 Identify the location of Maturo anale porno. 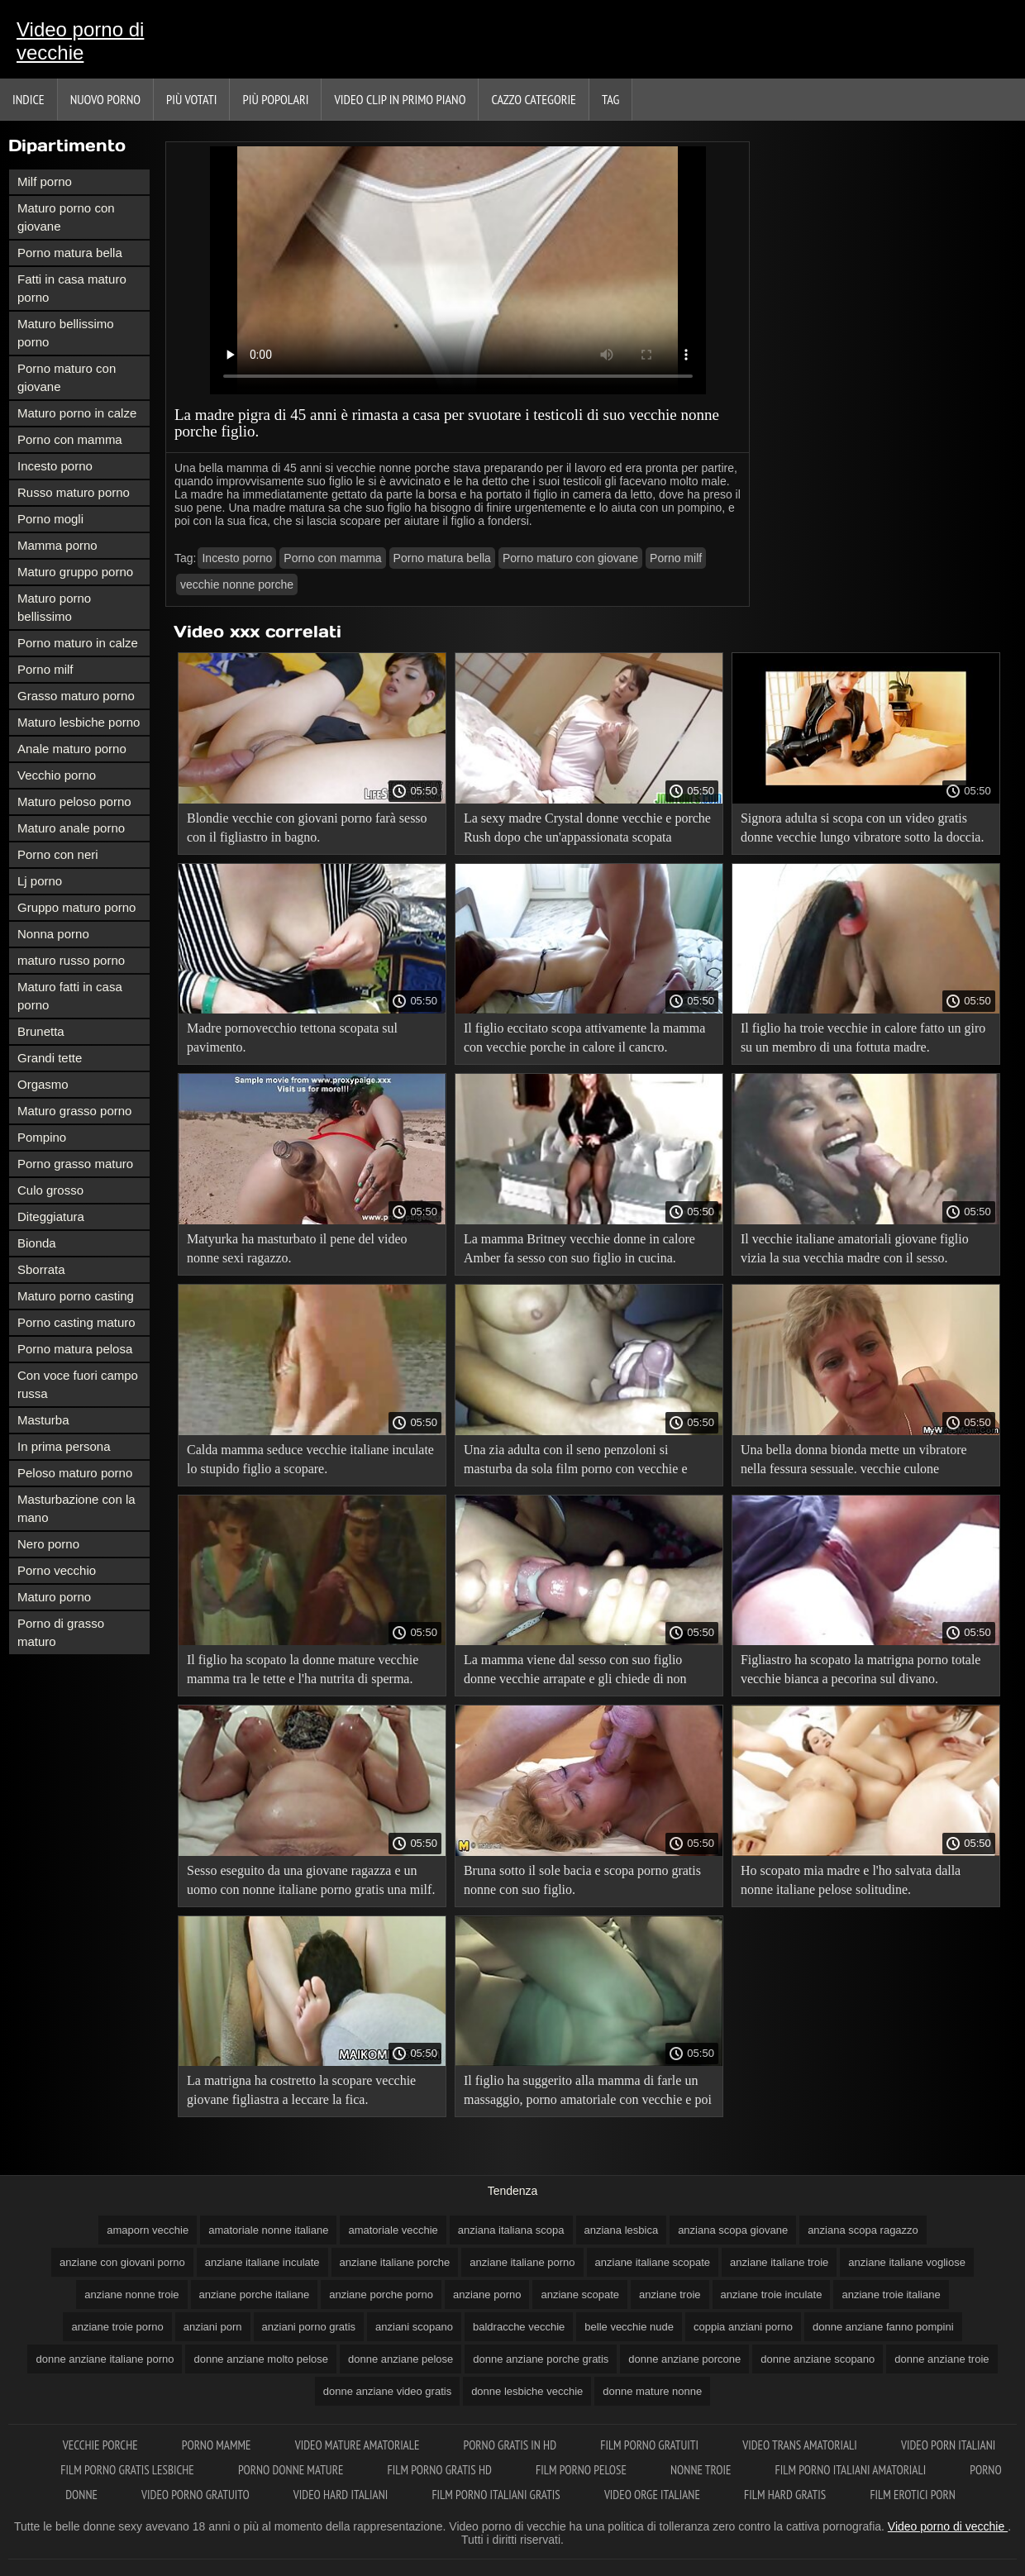
(71, 828).